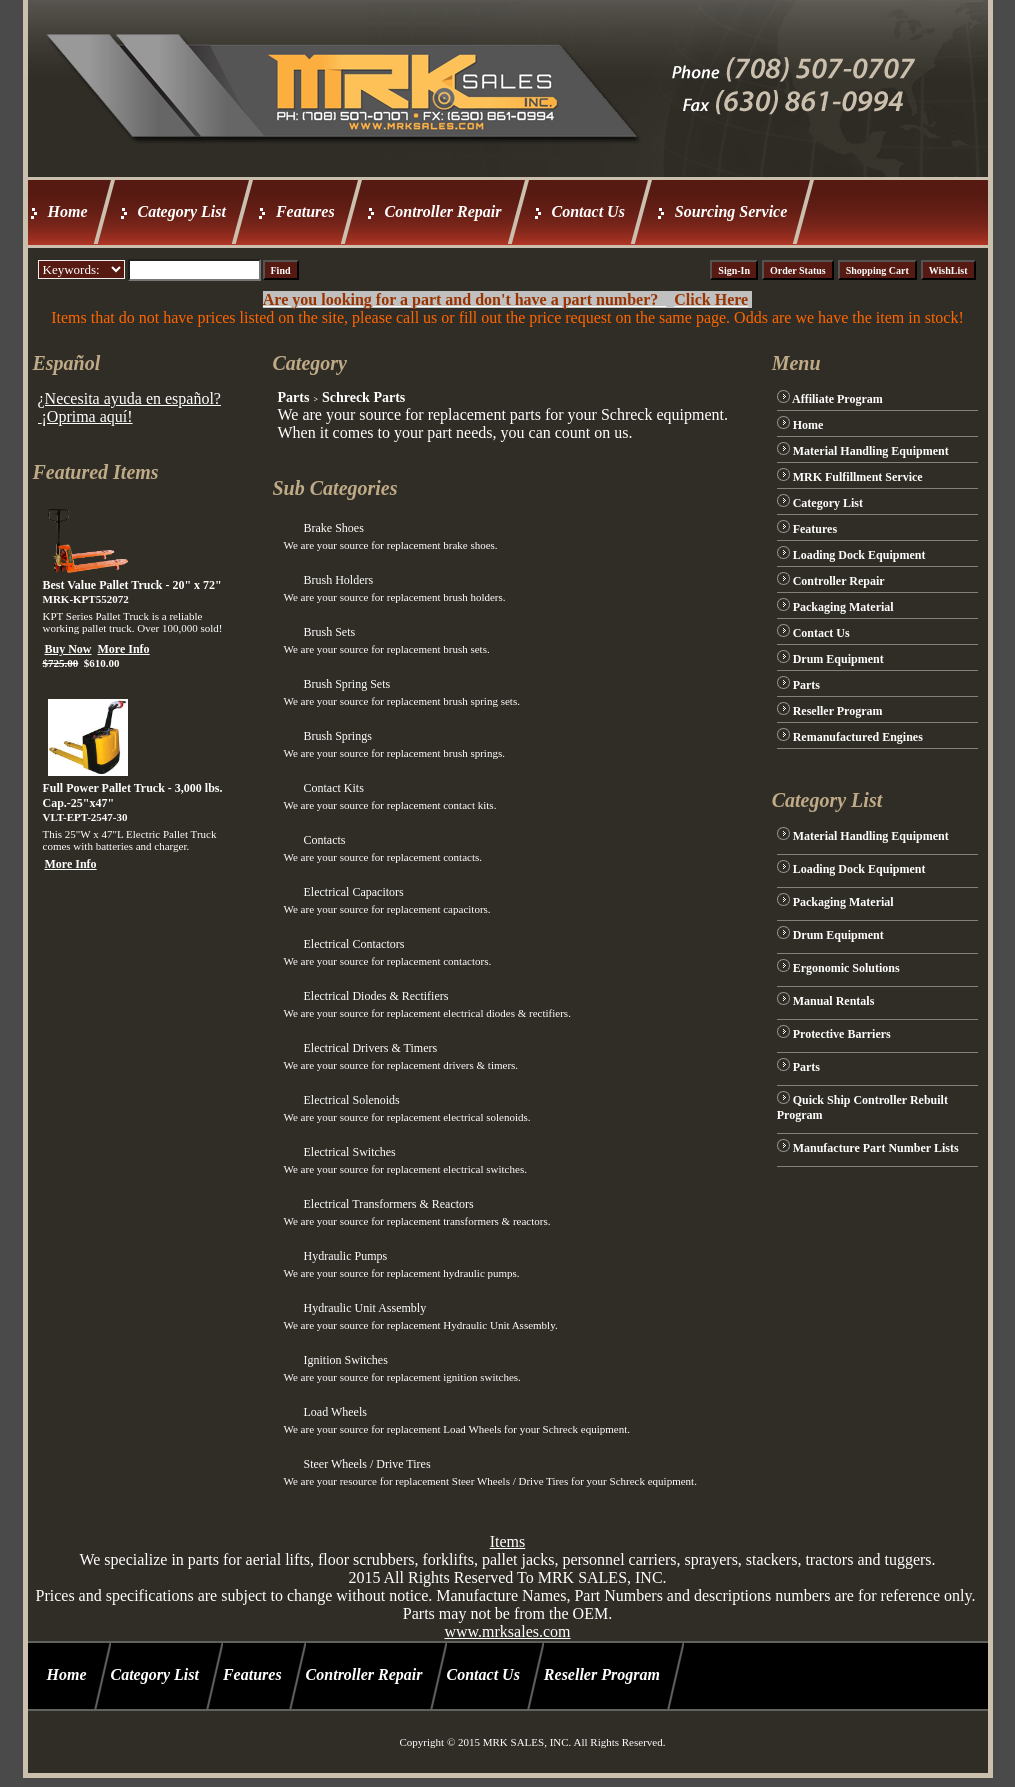  Describe the element at coordinates (353, 944) in the screenshot. I see `Electrical Contactors` at that location.